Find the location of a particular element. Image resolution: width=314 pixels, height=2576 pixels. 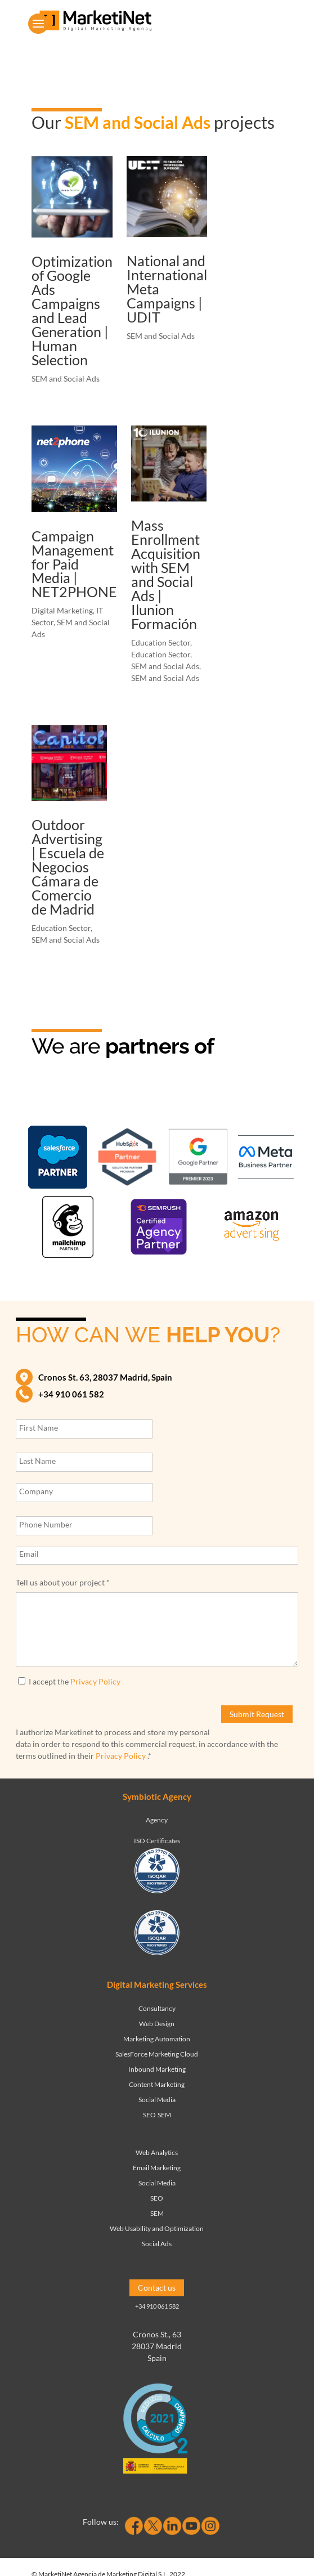

Social Media is located at coordinates (157, 2099).